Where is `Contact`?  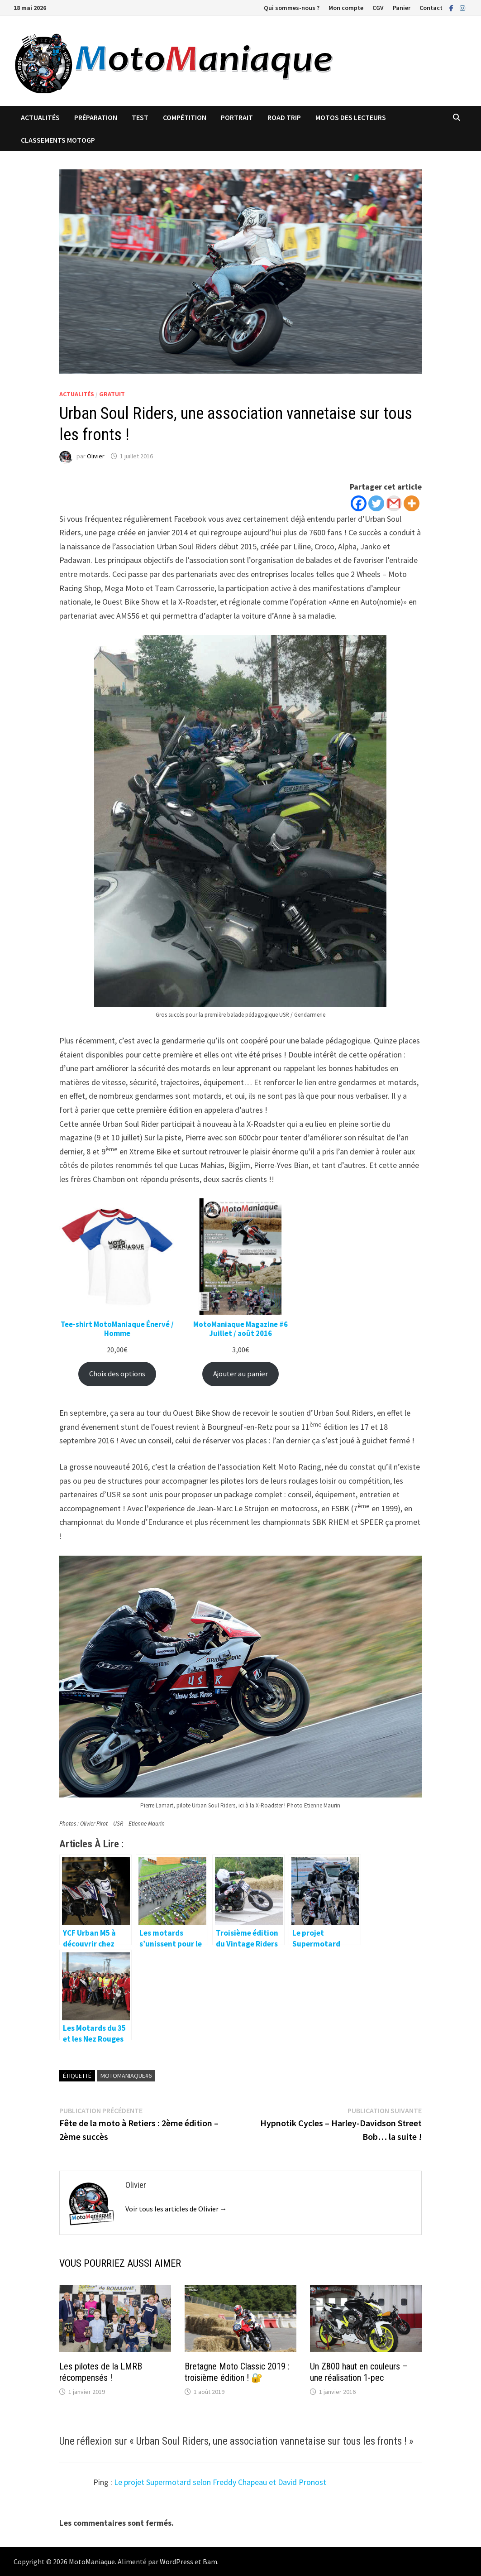 Contact is located at coordinates (431, 8).